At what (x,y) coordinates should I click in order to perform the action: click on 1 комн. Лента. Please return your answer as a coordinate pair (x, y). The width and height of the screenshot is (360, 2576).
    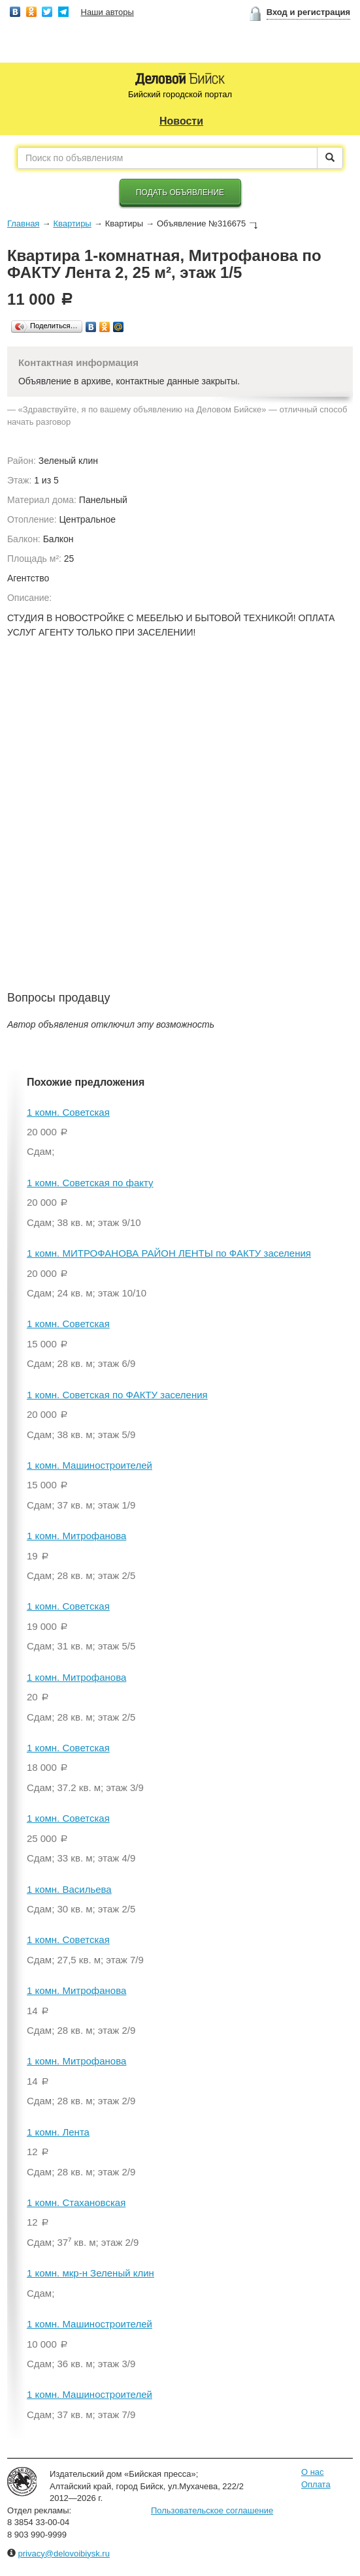
    Looking at the image, I should click on (58, 2132).